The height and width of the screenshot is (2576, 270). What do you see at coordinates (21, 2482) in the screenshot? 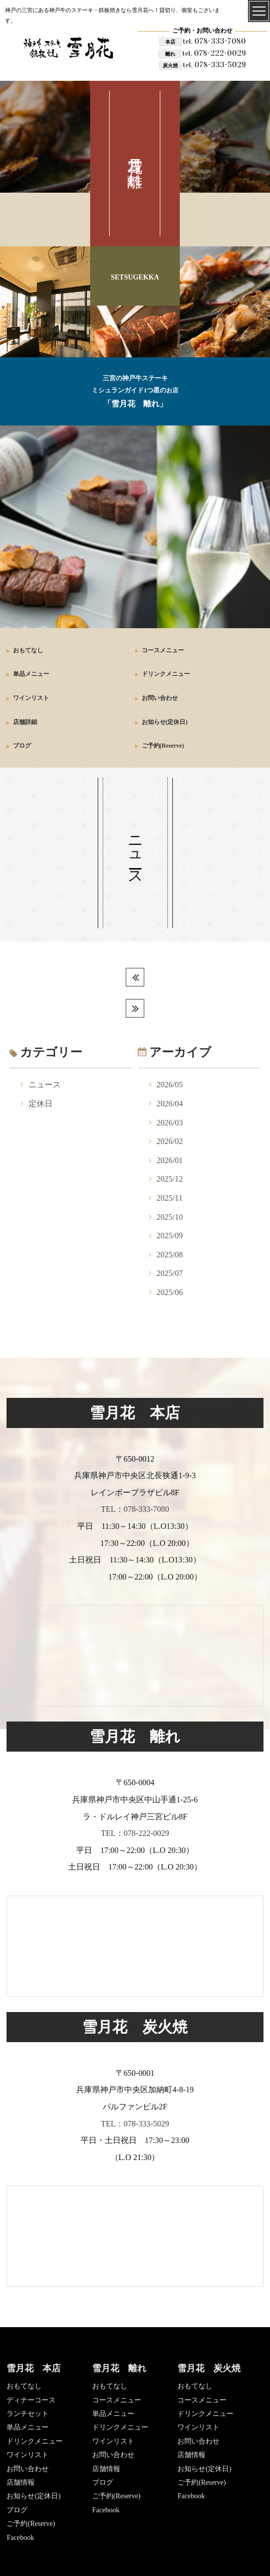
I see `店舗情報` at bounding box center [21, 2482].